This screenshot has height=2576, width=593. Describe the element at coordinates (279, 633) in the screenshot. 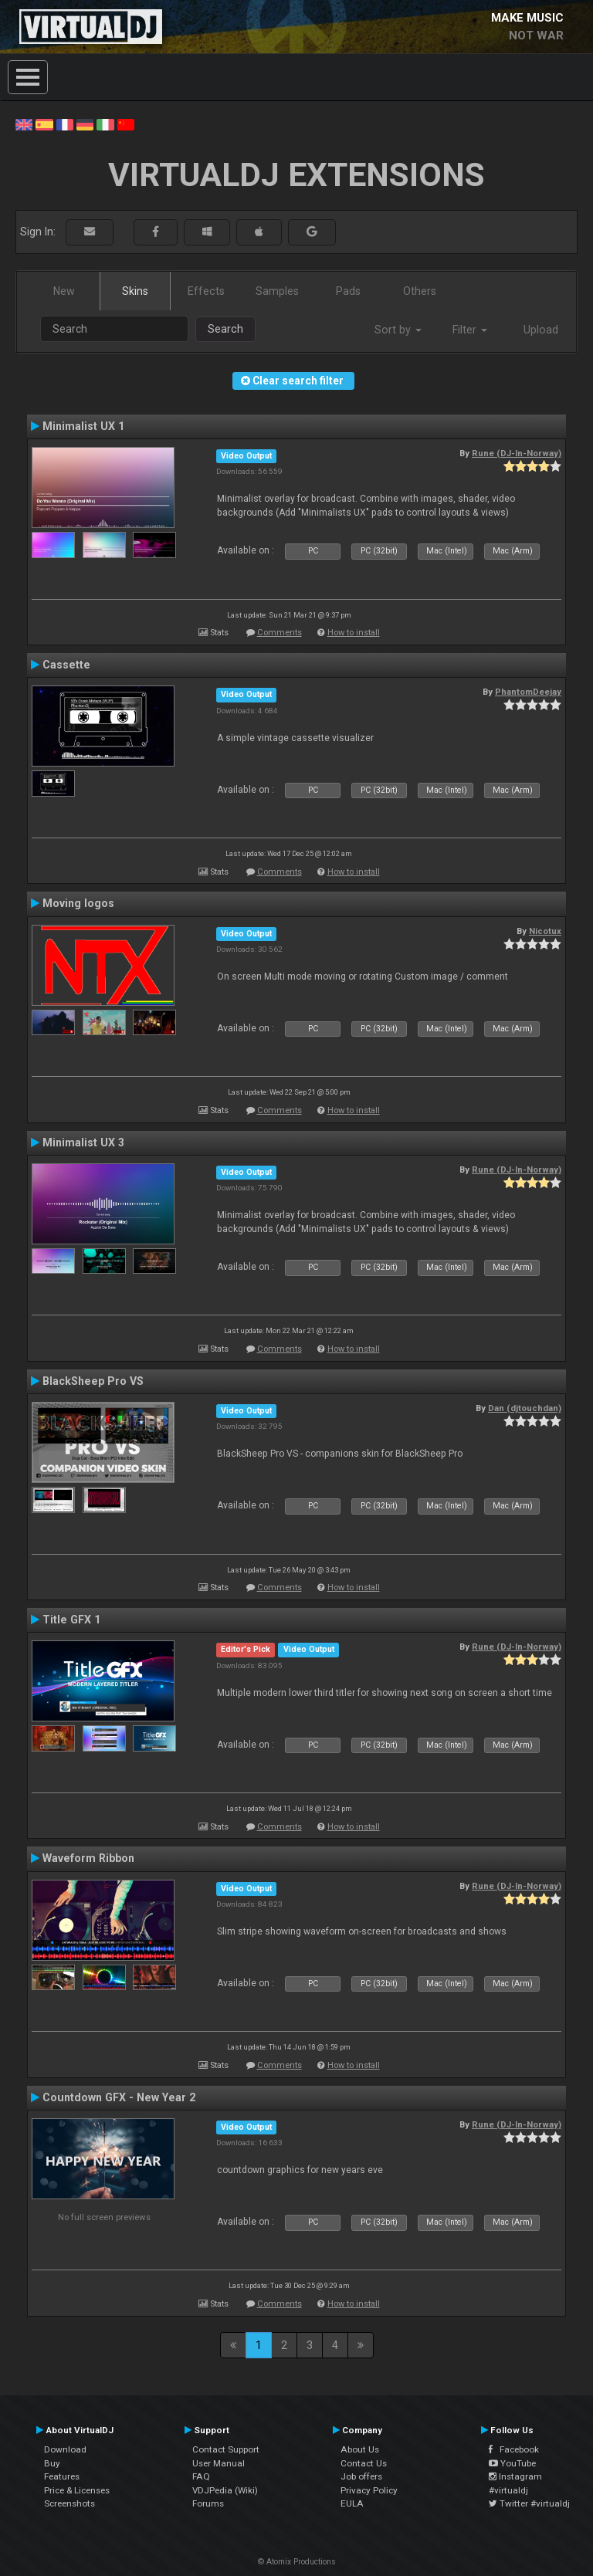

I see `Comments` at that location.